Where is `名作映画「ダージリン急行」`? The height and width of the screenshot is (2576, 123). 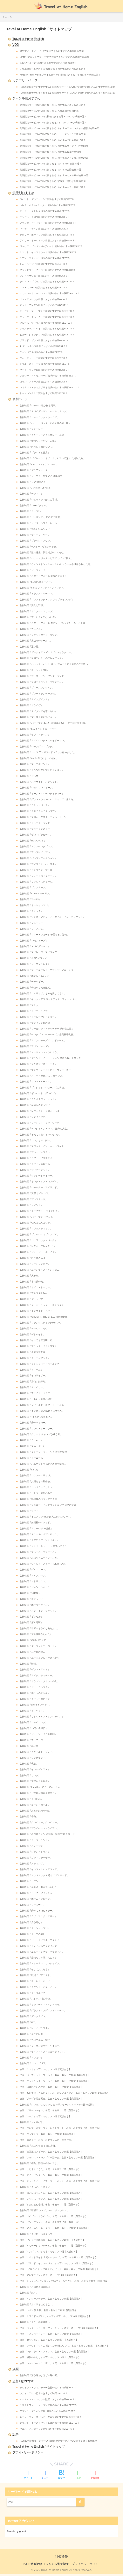 名作映画「ダージリン急行」 is located at coordinates (35, 1265).